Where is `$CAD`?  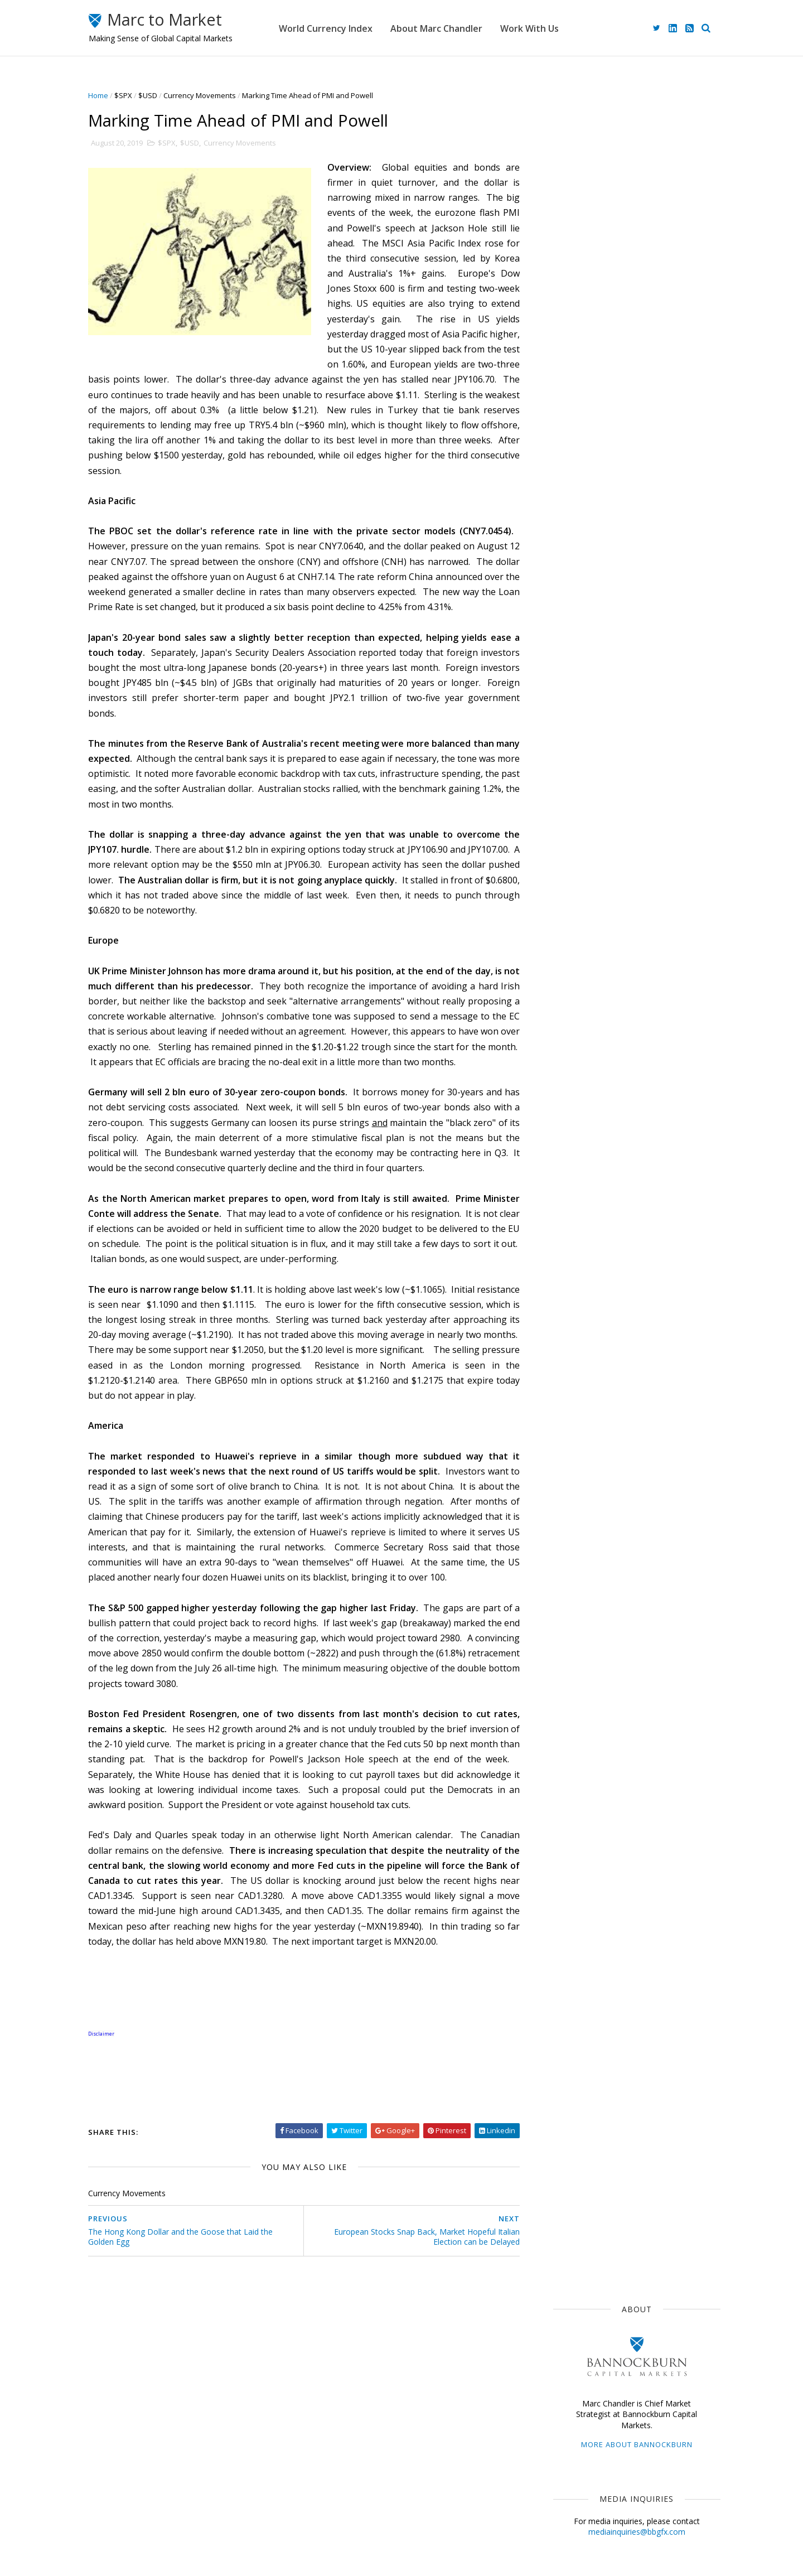
$CAD is located at coordinates (561, 818).